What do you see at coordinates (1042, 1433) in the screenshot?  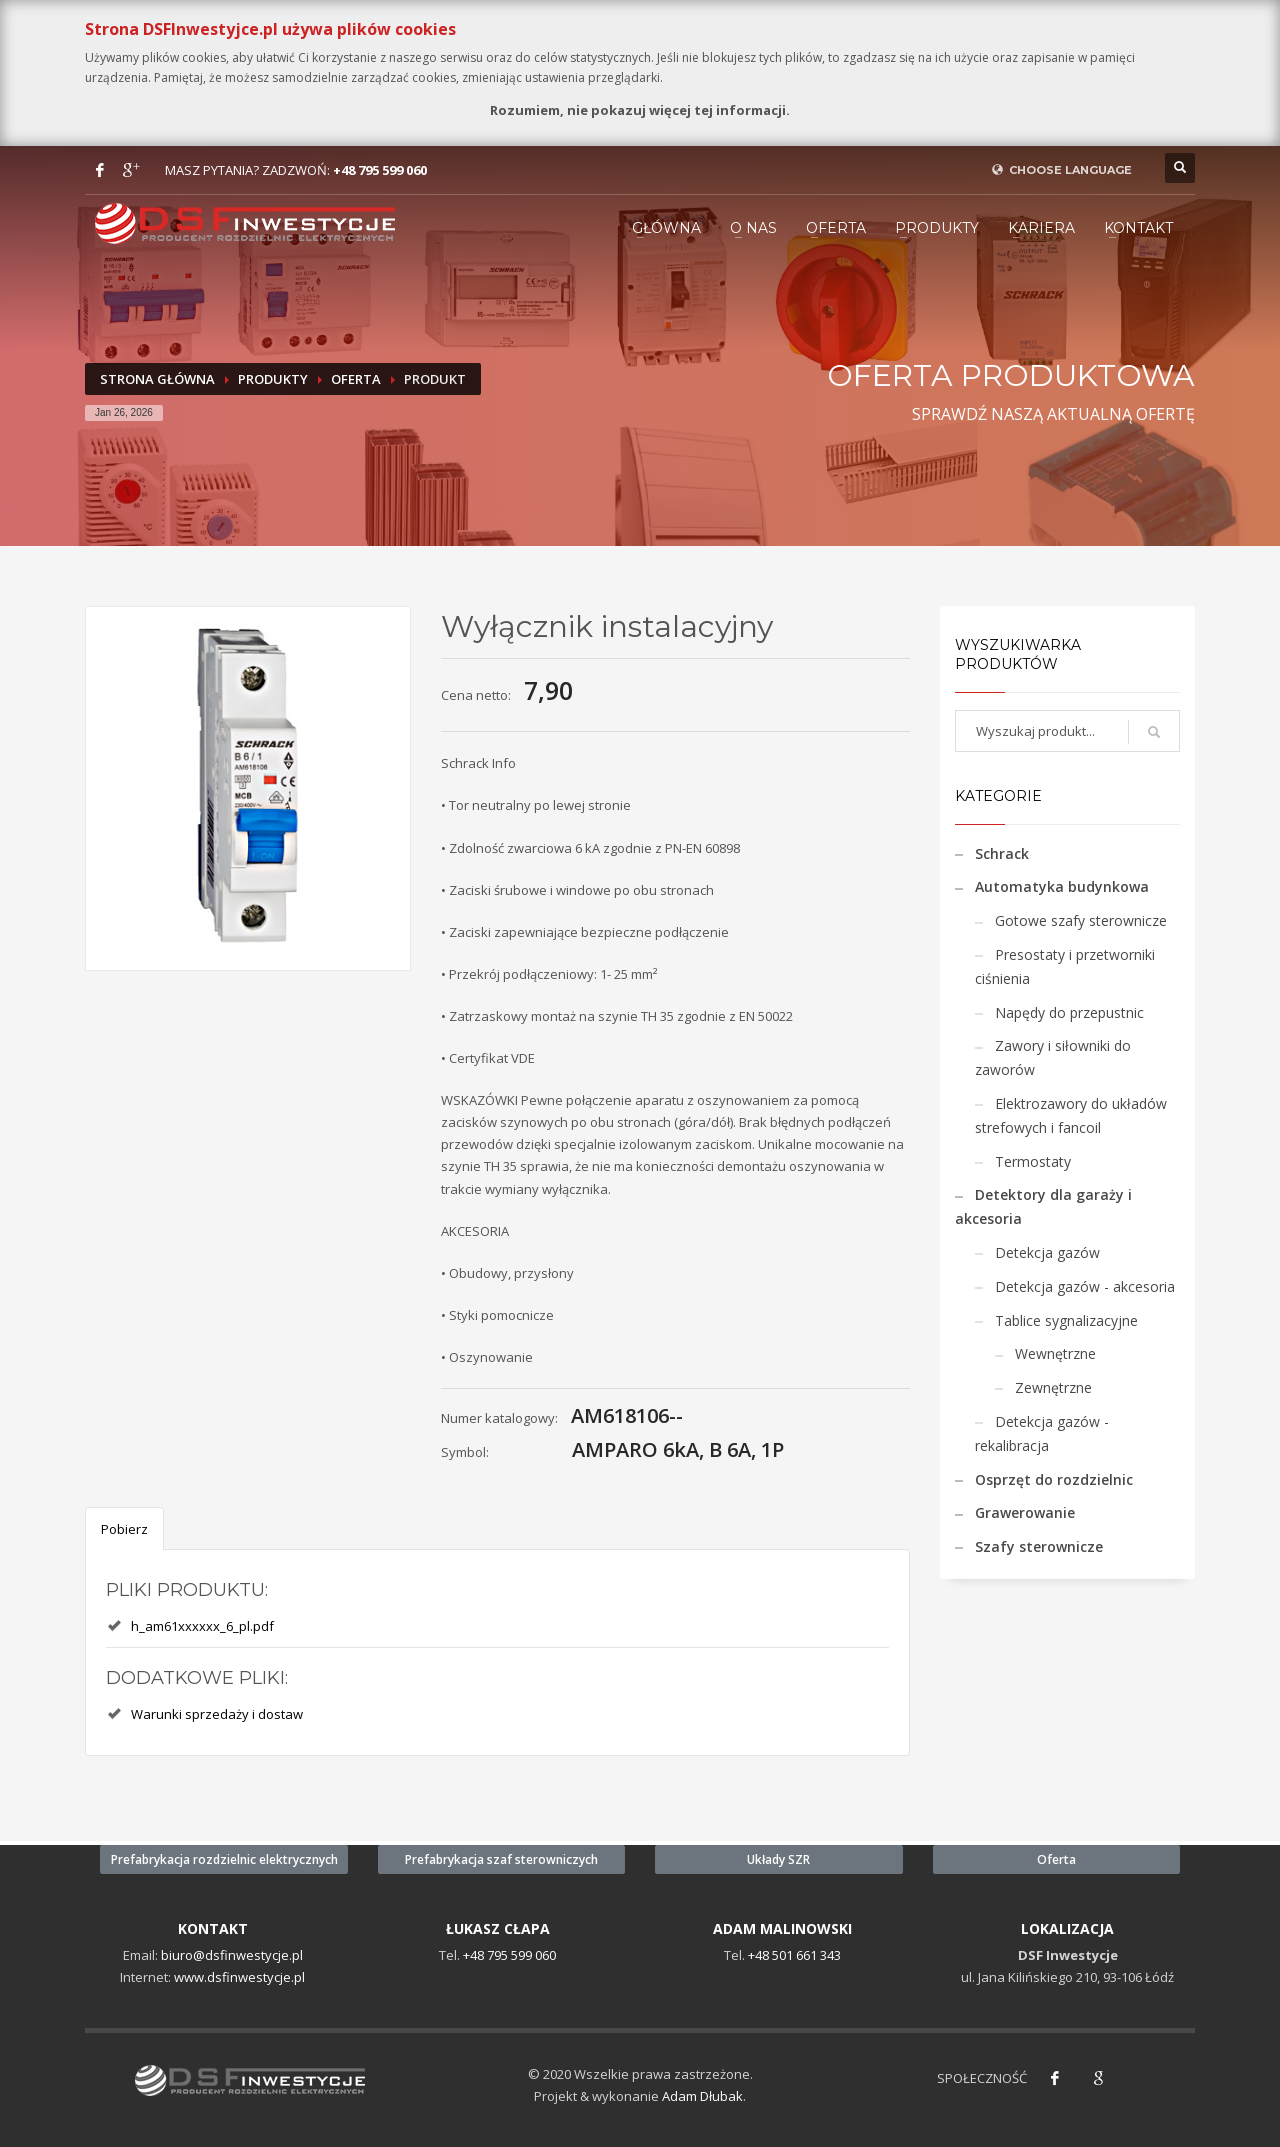 I see `Detekcja gazów - rekalibracja` at bounding box center [1042, 1433].